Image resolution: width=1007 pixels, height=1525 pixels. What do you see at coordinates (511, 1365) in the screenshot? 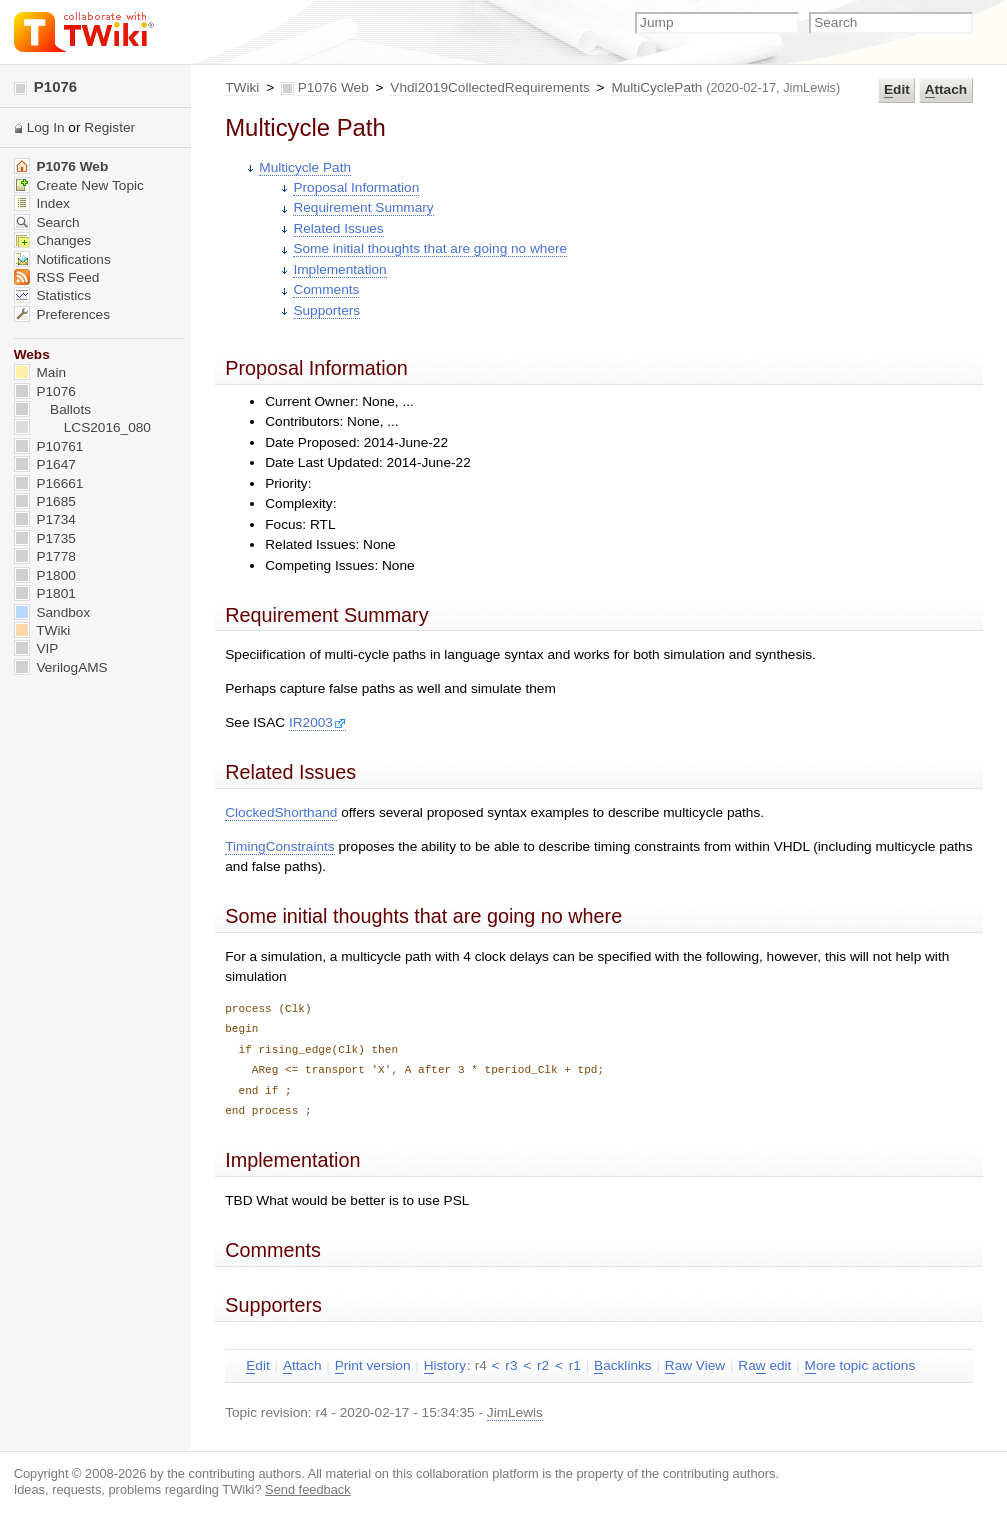
I see `r3` at bounding box center [511, 1365].